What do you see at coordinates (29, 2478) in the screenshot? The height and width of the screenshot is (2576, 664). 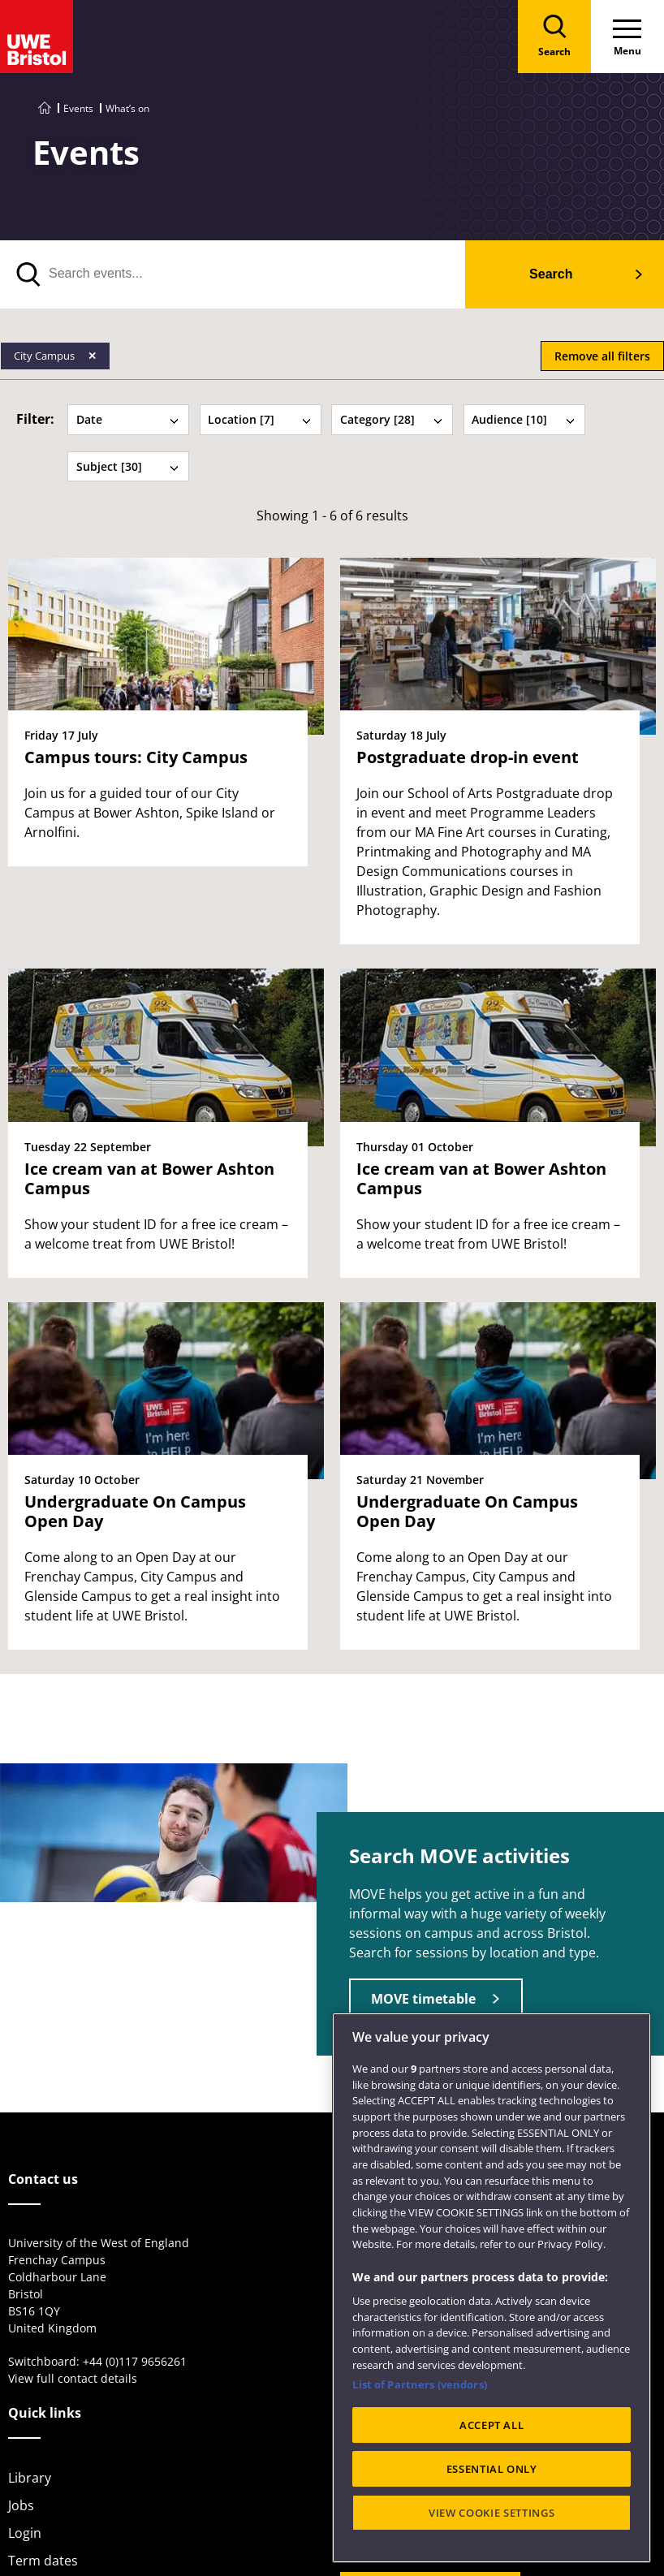 I see `Library` at bounding box center [29, 2478].